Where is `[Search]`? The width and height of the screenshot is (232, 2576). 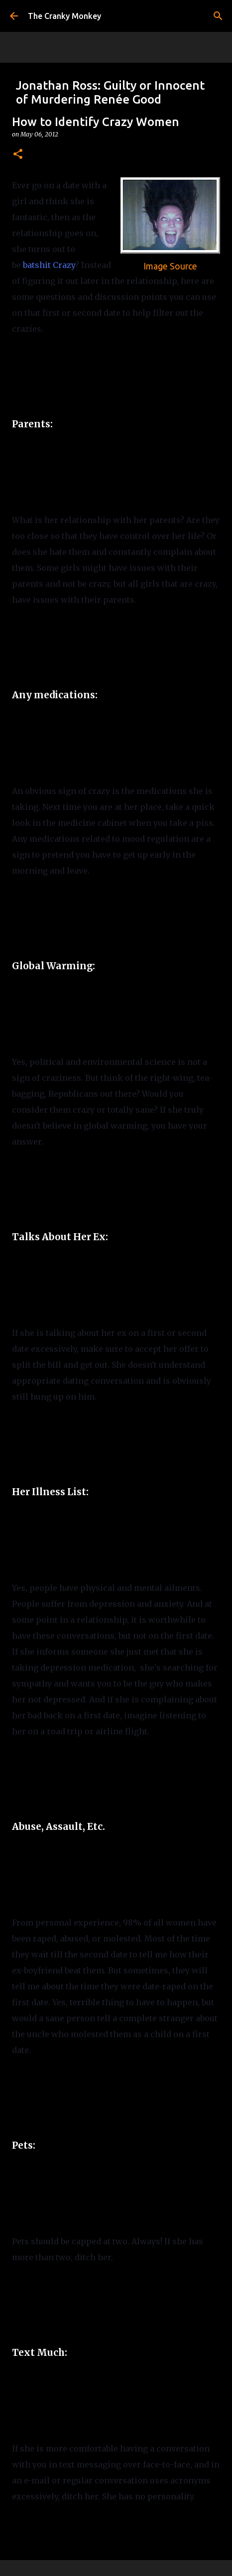 [Search] is located at coordinates (218, 16).